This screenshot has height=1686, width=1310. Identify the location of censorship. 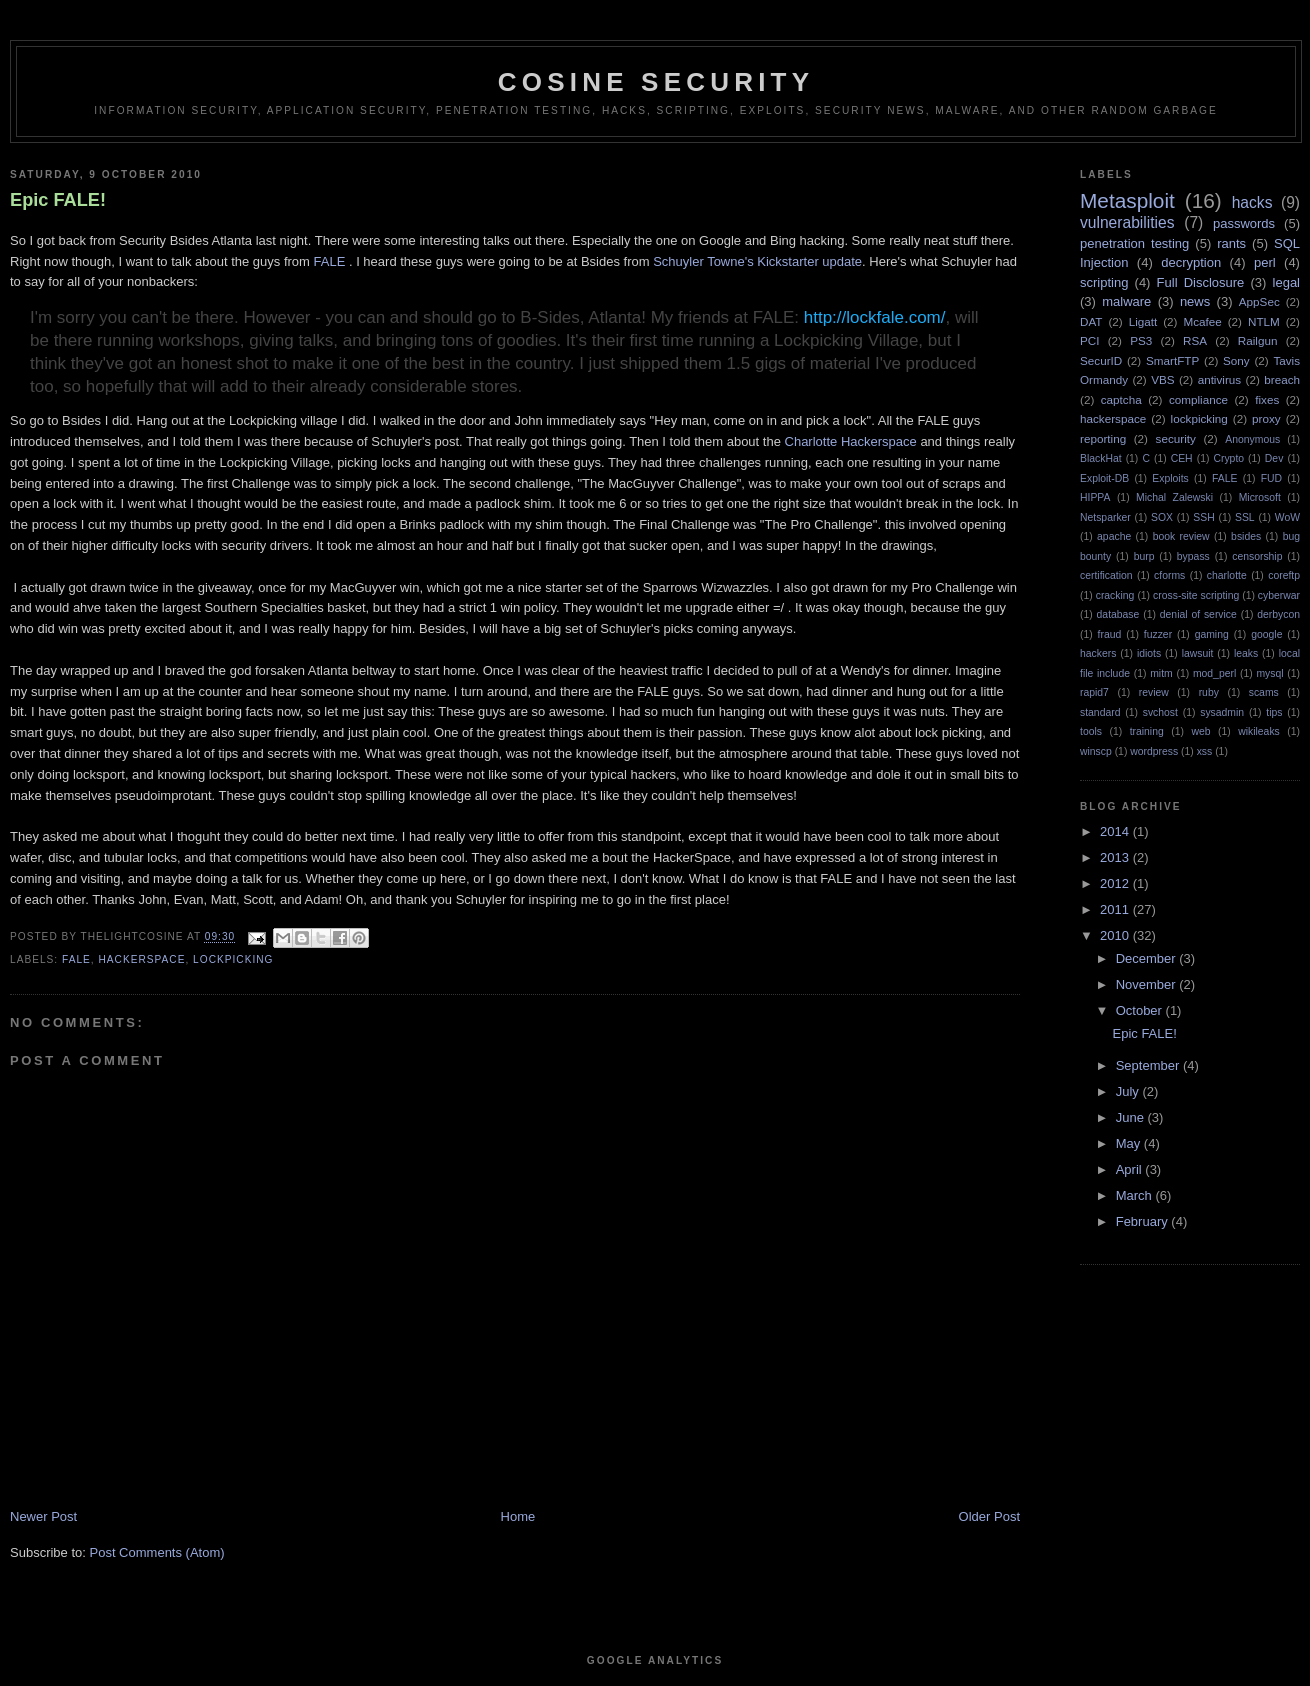
(1257, 556).